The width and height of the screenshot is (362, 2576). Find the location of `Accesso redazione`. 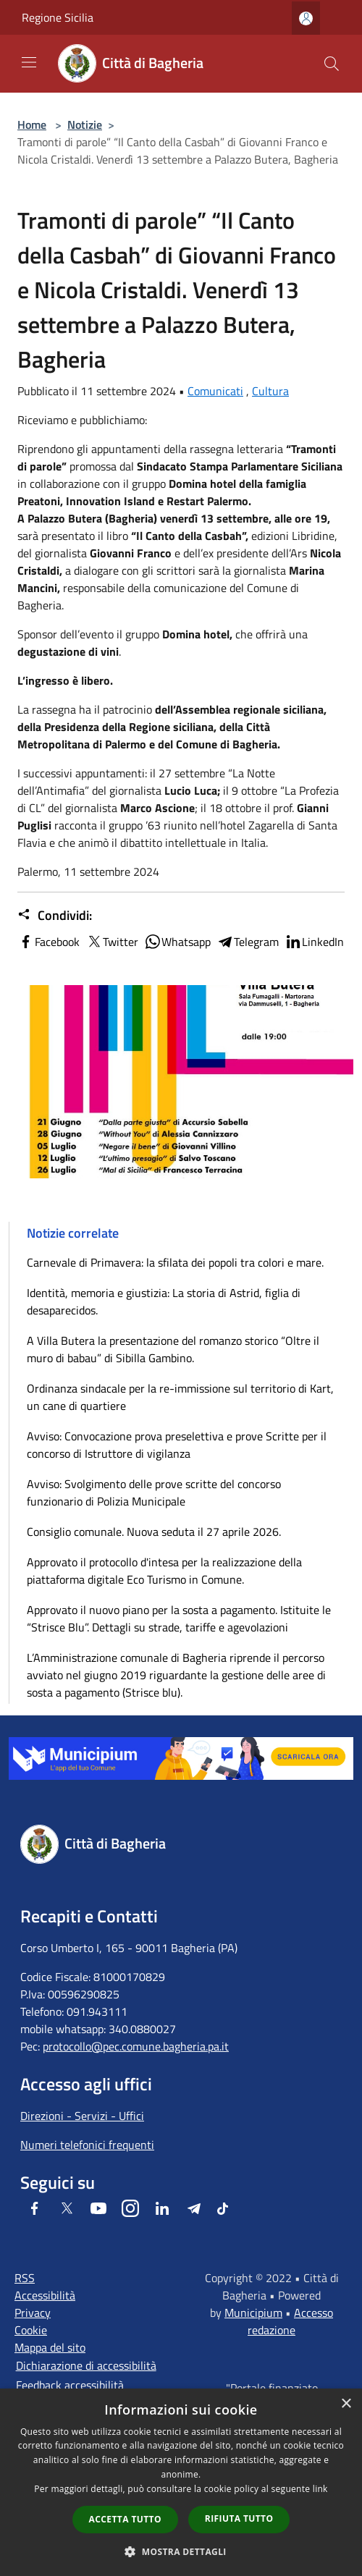

Accesso redazione is located at coordinates (290, 2321).